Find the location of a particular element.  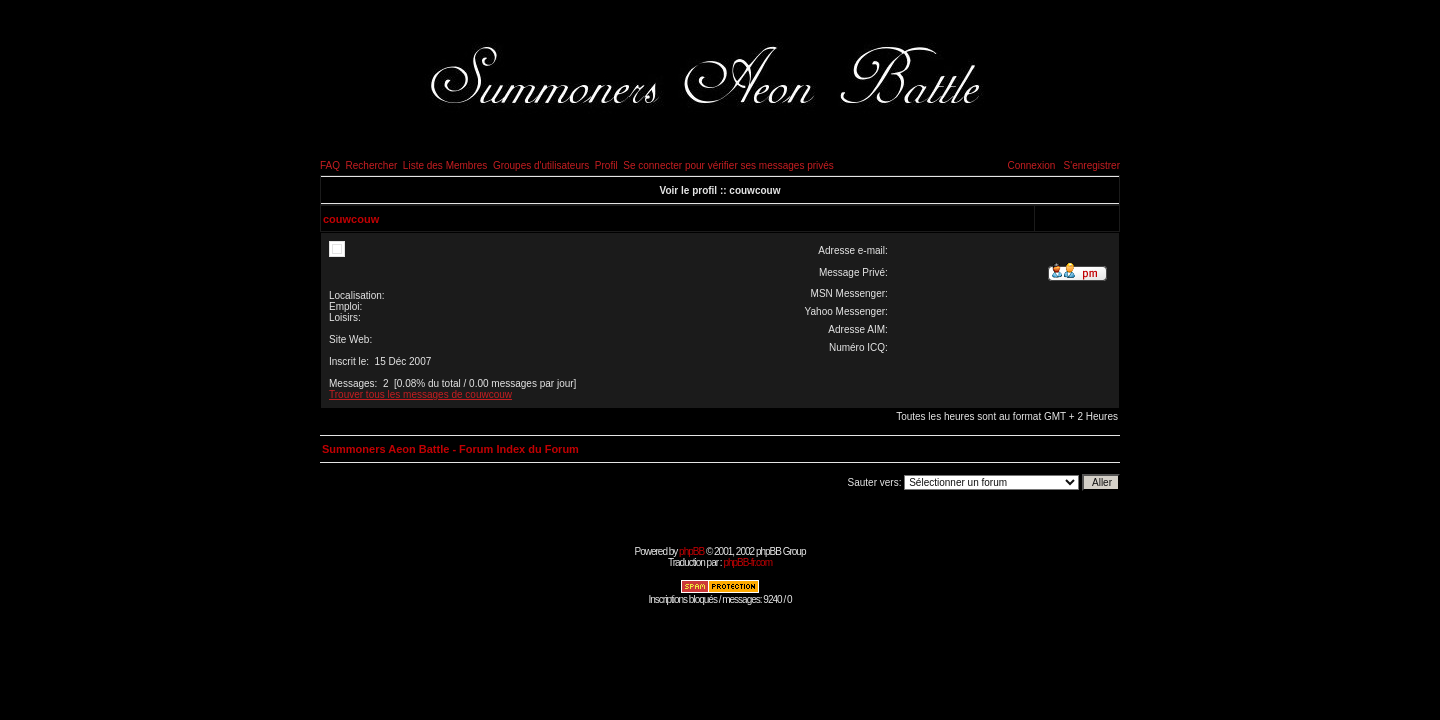

S'enregistrer is located at coordinates (1092, 165).